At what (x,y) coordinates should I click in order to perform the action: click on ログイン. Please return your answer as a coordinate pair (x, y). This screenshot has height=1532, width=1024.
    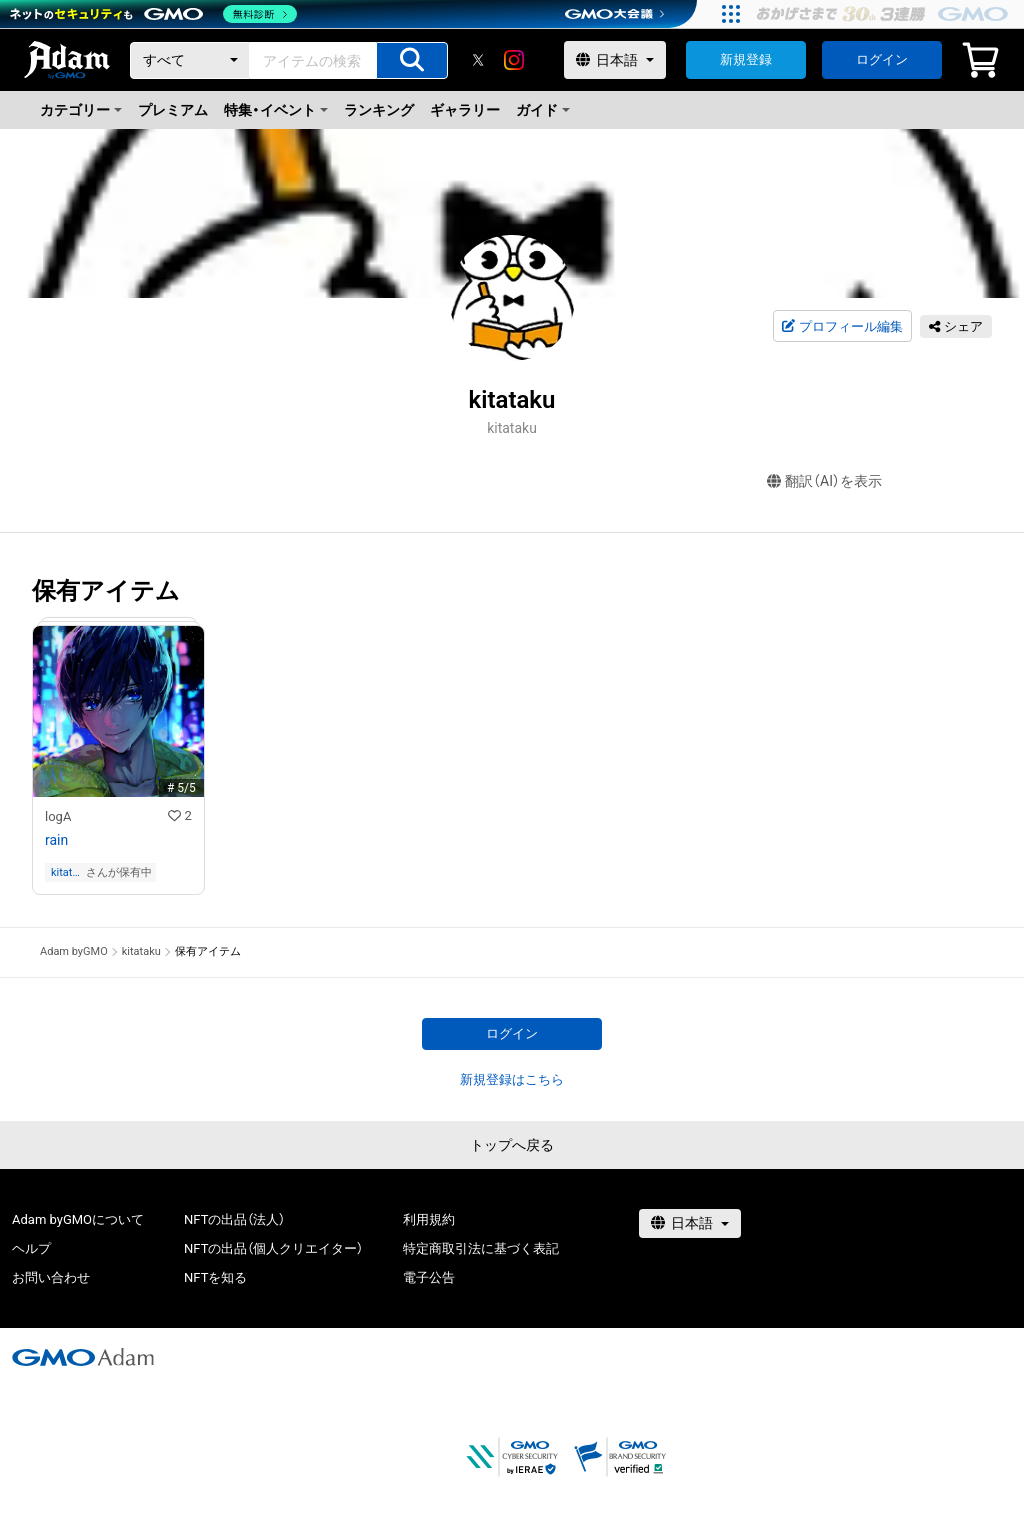
    Looking at the image, I should click on (882, 59).